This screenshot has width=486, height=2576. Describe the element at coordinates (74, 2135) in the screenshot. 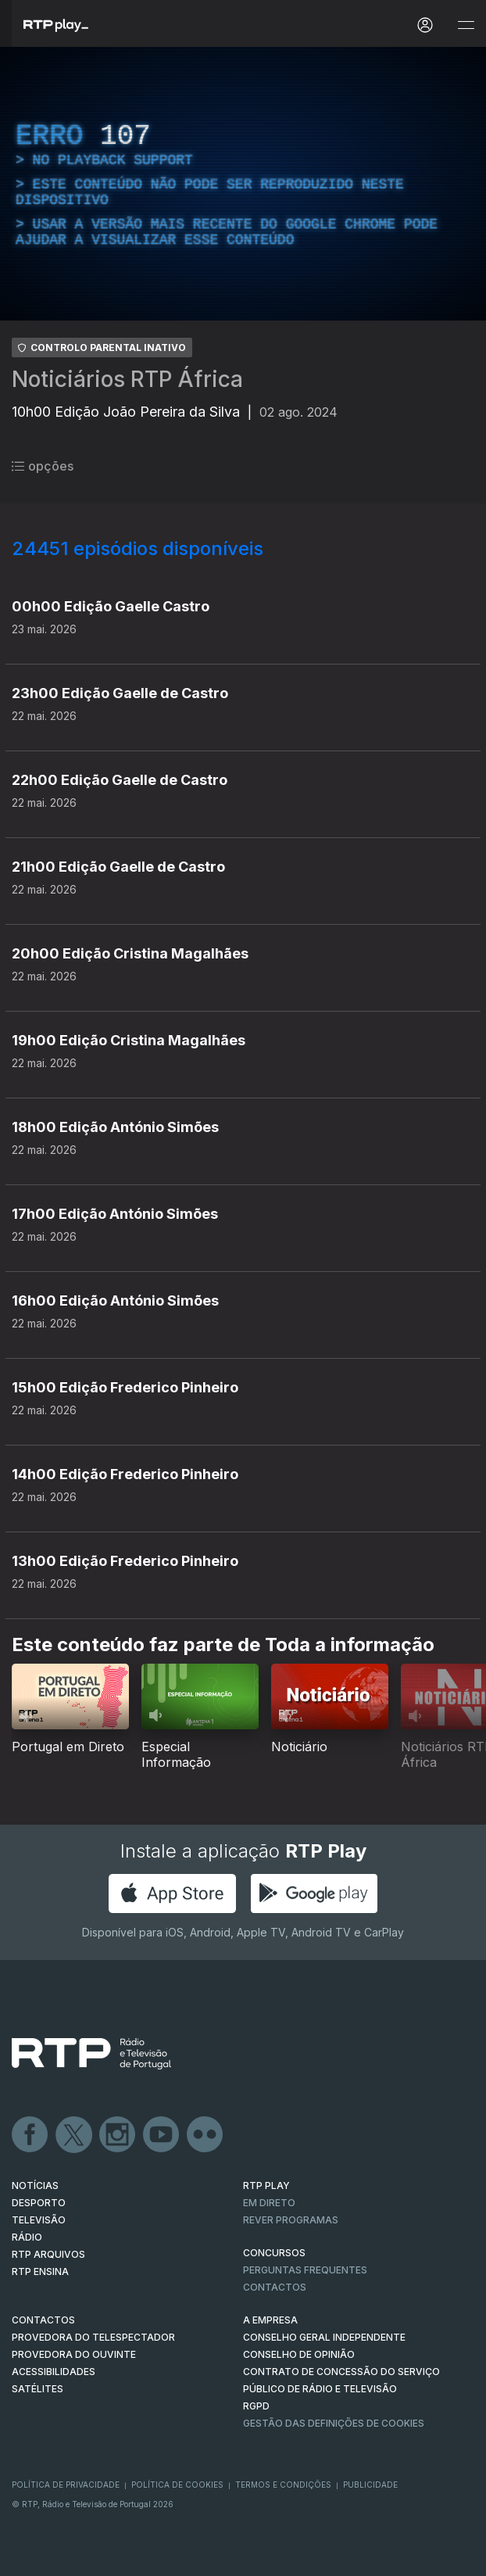

I see `Twitter` at that location.